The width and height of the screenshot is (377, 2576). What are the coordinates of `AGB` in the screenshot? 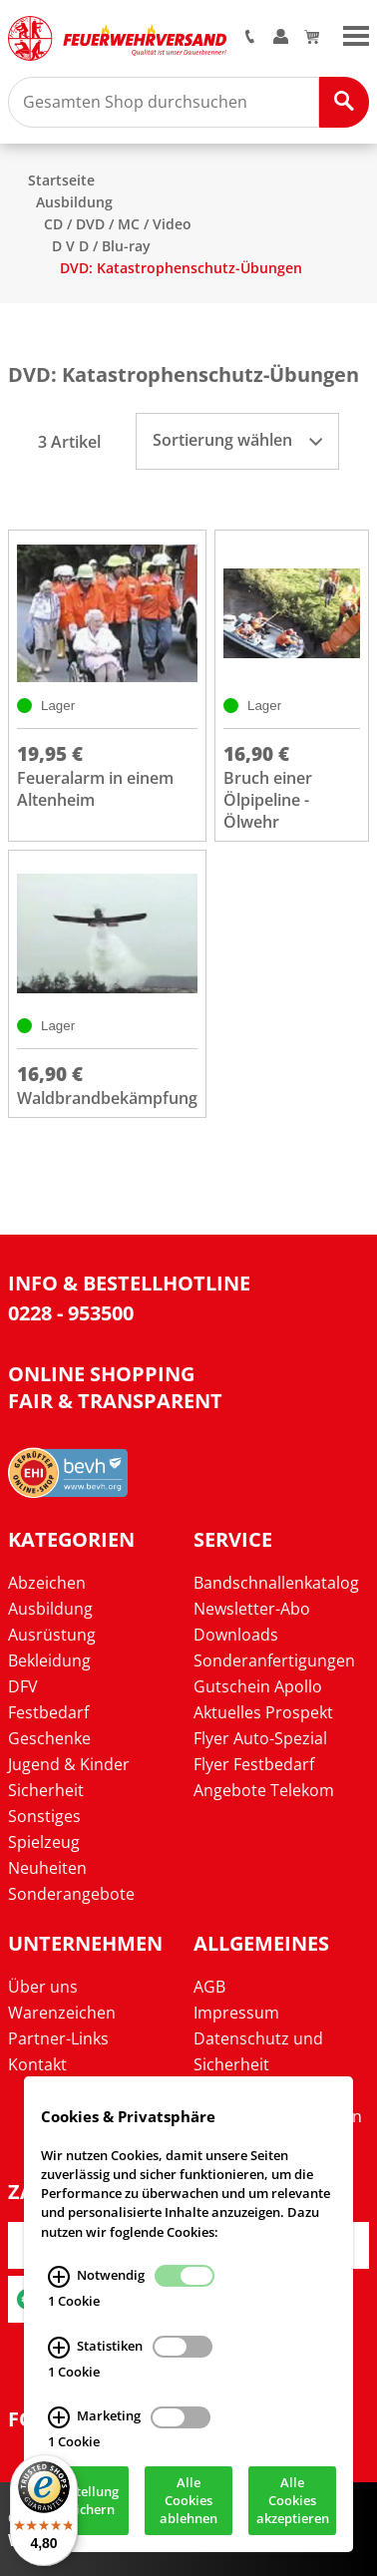 It's located at (209, 1987).